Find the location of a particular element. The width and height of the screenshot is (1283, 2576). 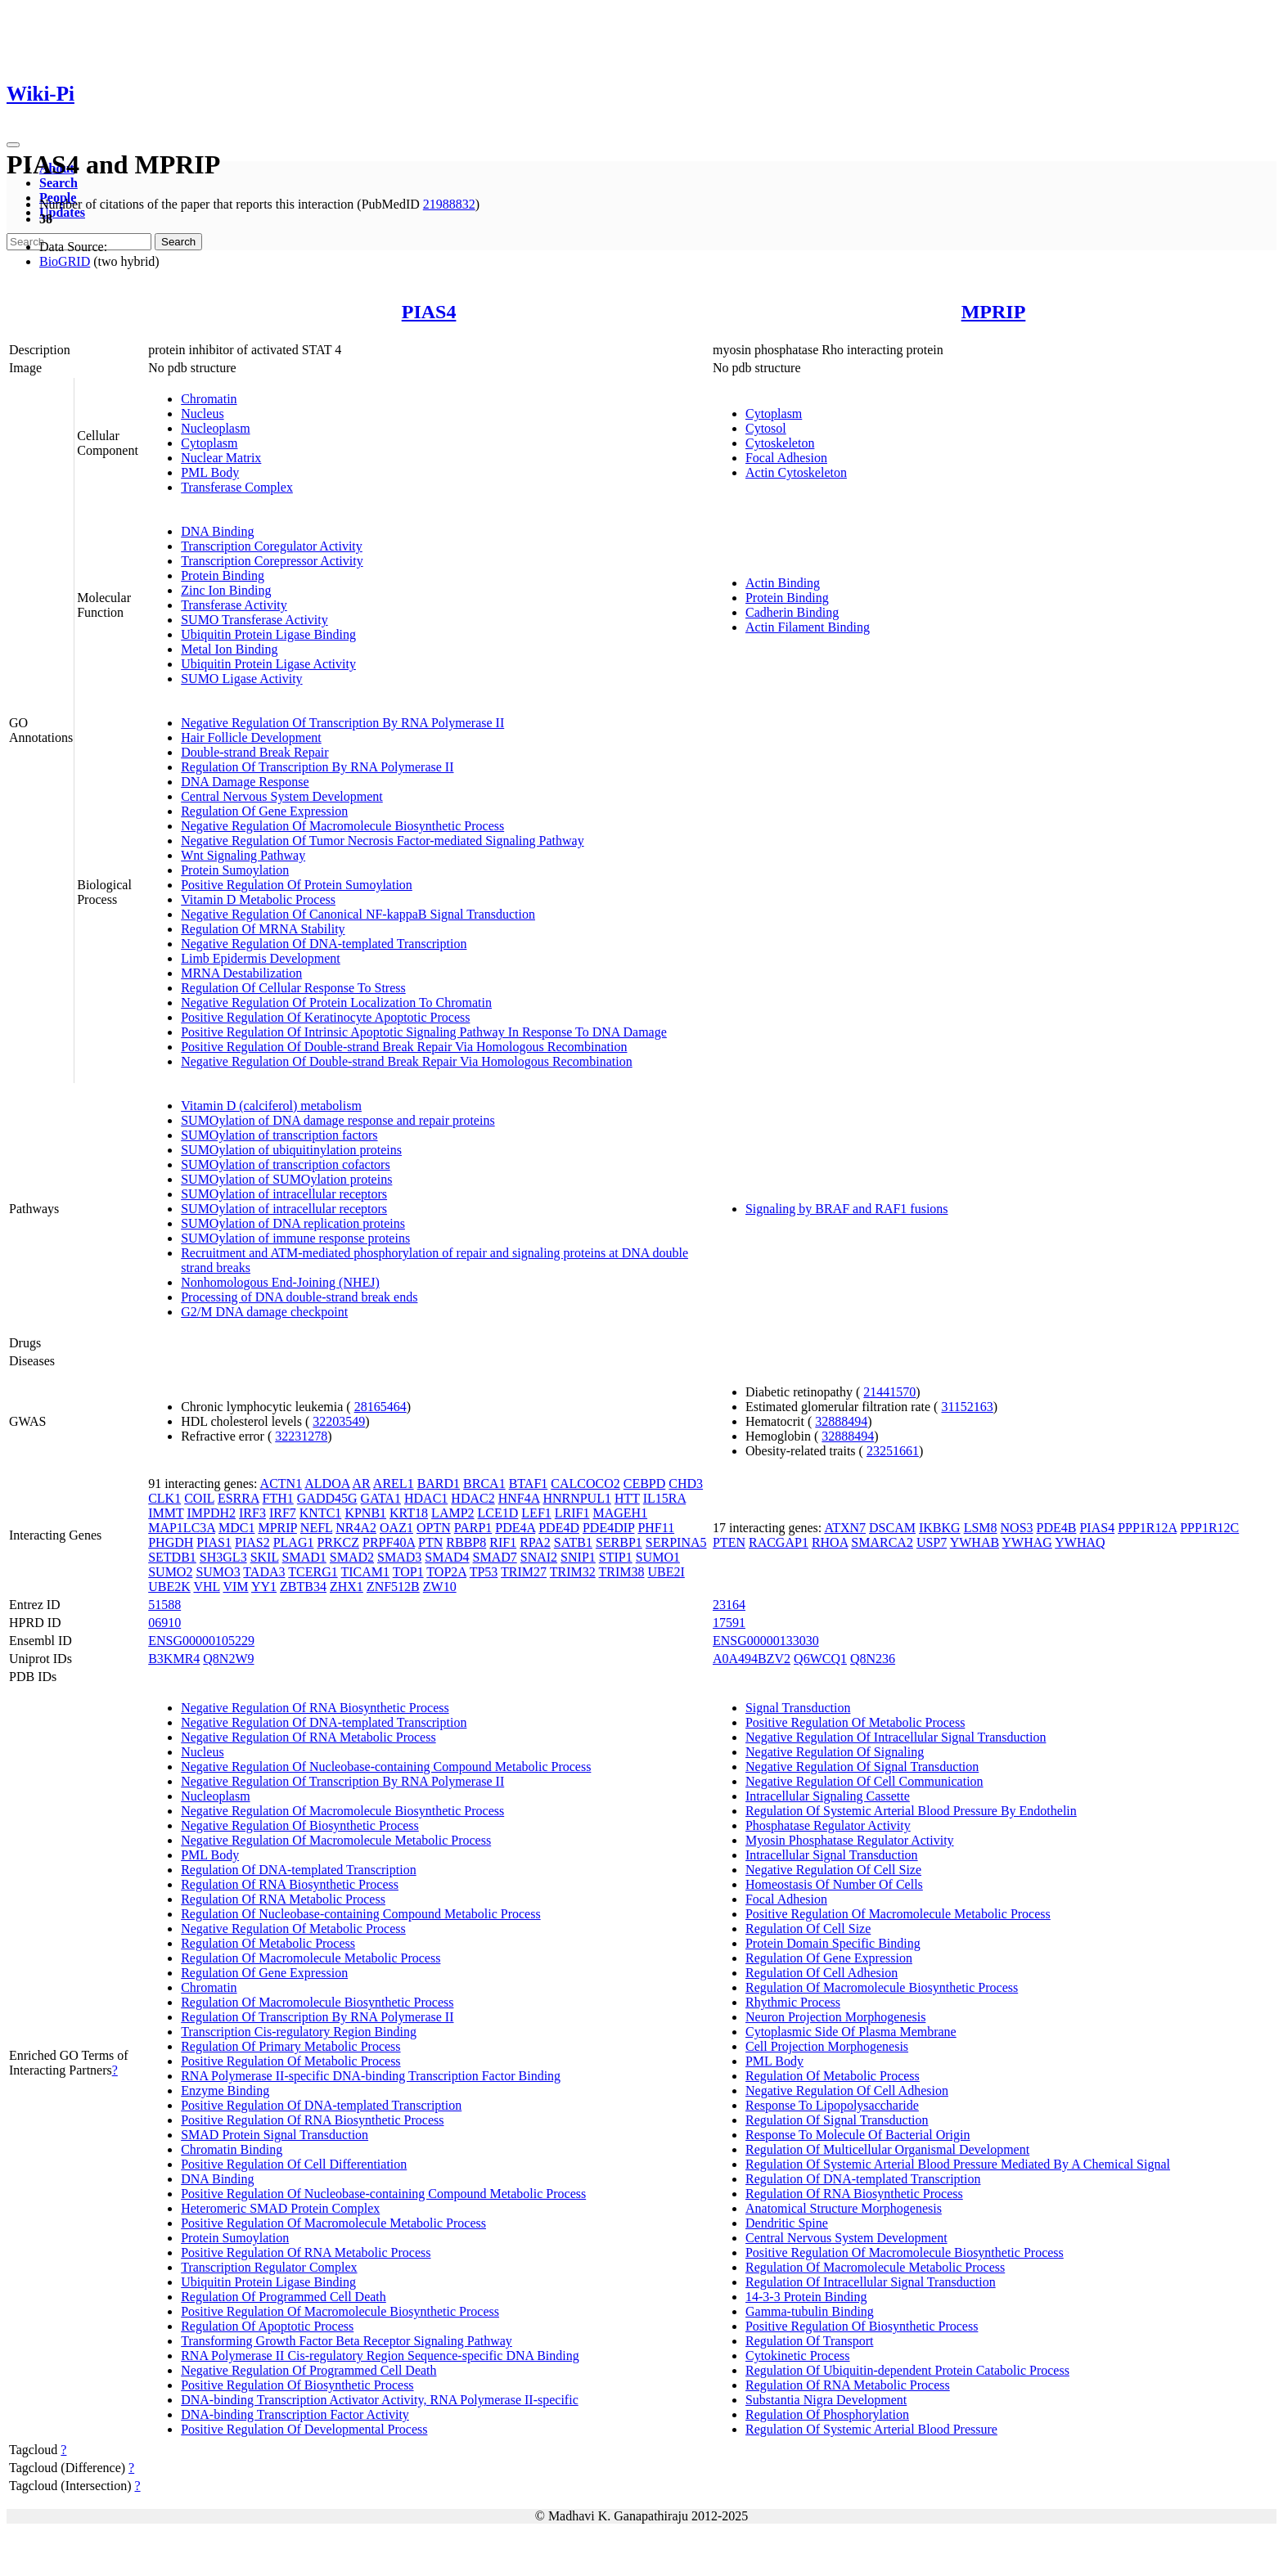

Central Nervous System Development is located at coordinates (282, 796).